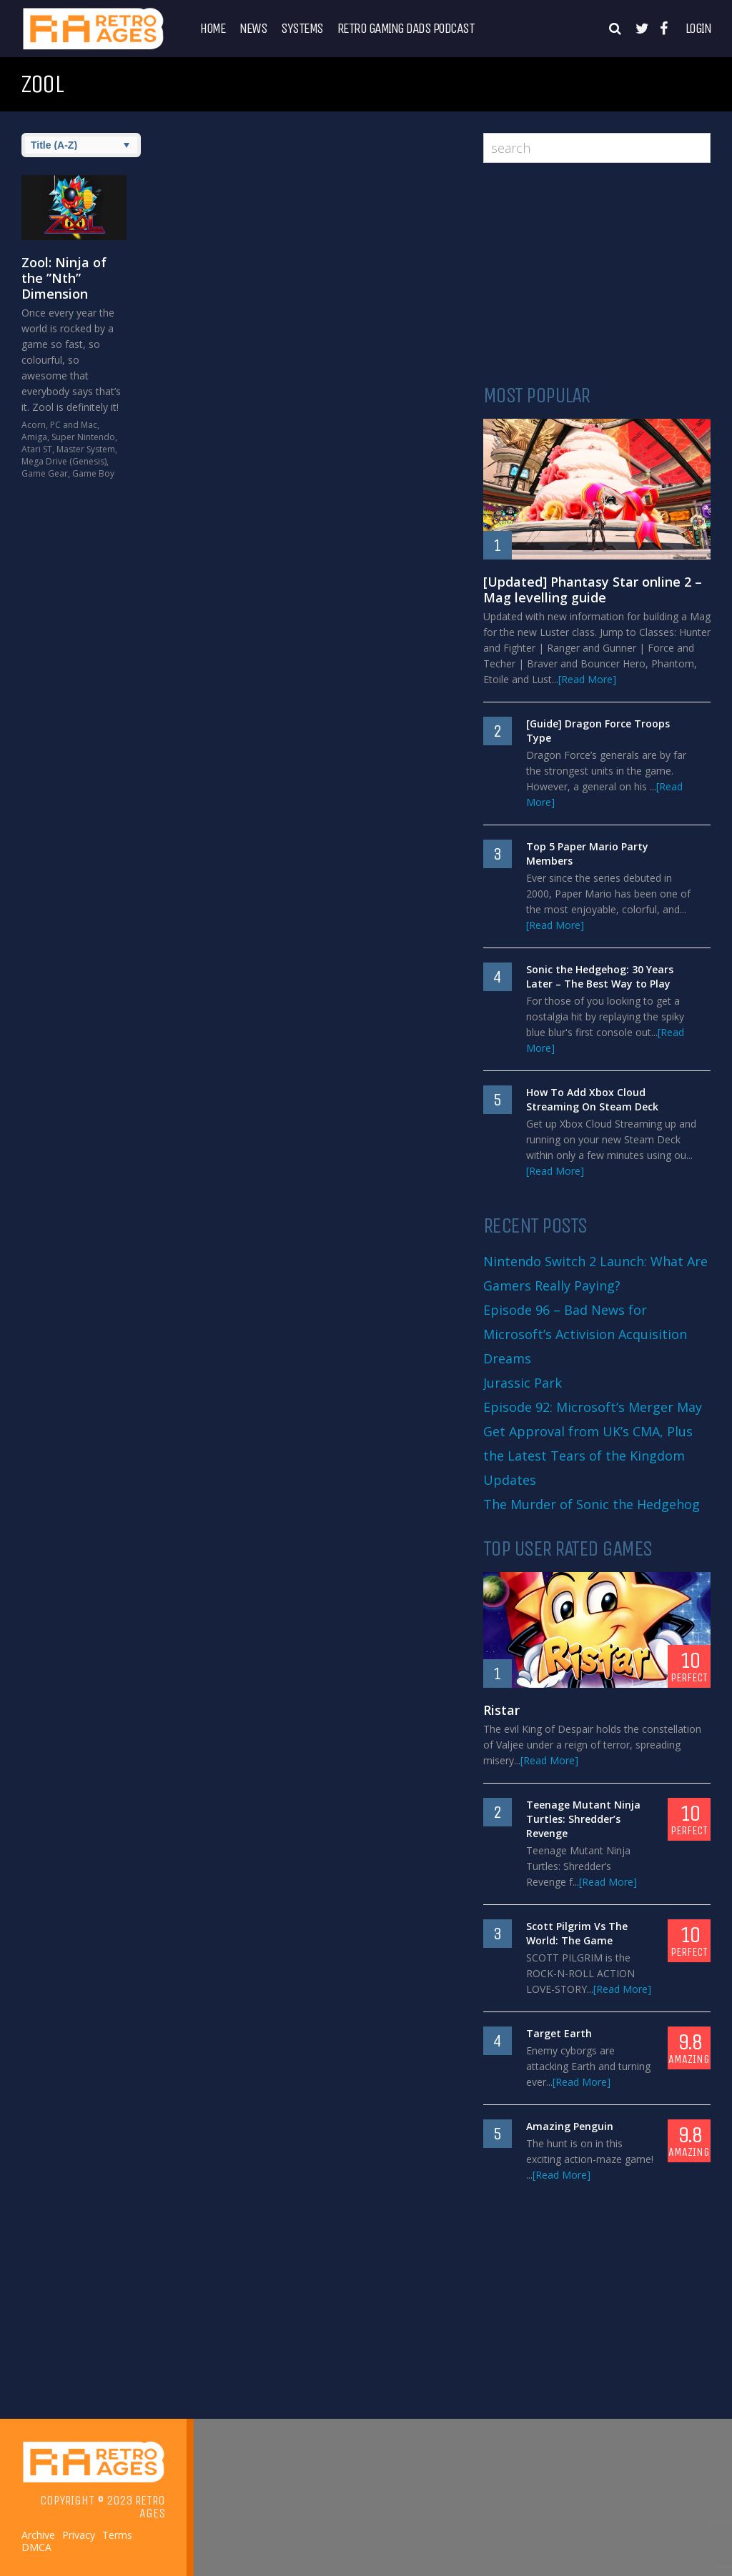  Describe the element at coordinates (406, 28) in the screenshot. I see `Retro Gaming Dads Podcast` at that location.